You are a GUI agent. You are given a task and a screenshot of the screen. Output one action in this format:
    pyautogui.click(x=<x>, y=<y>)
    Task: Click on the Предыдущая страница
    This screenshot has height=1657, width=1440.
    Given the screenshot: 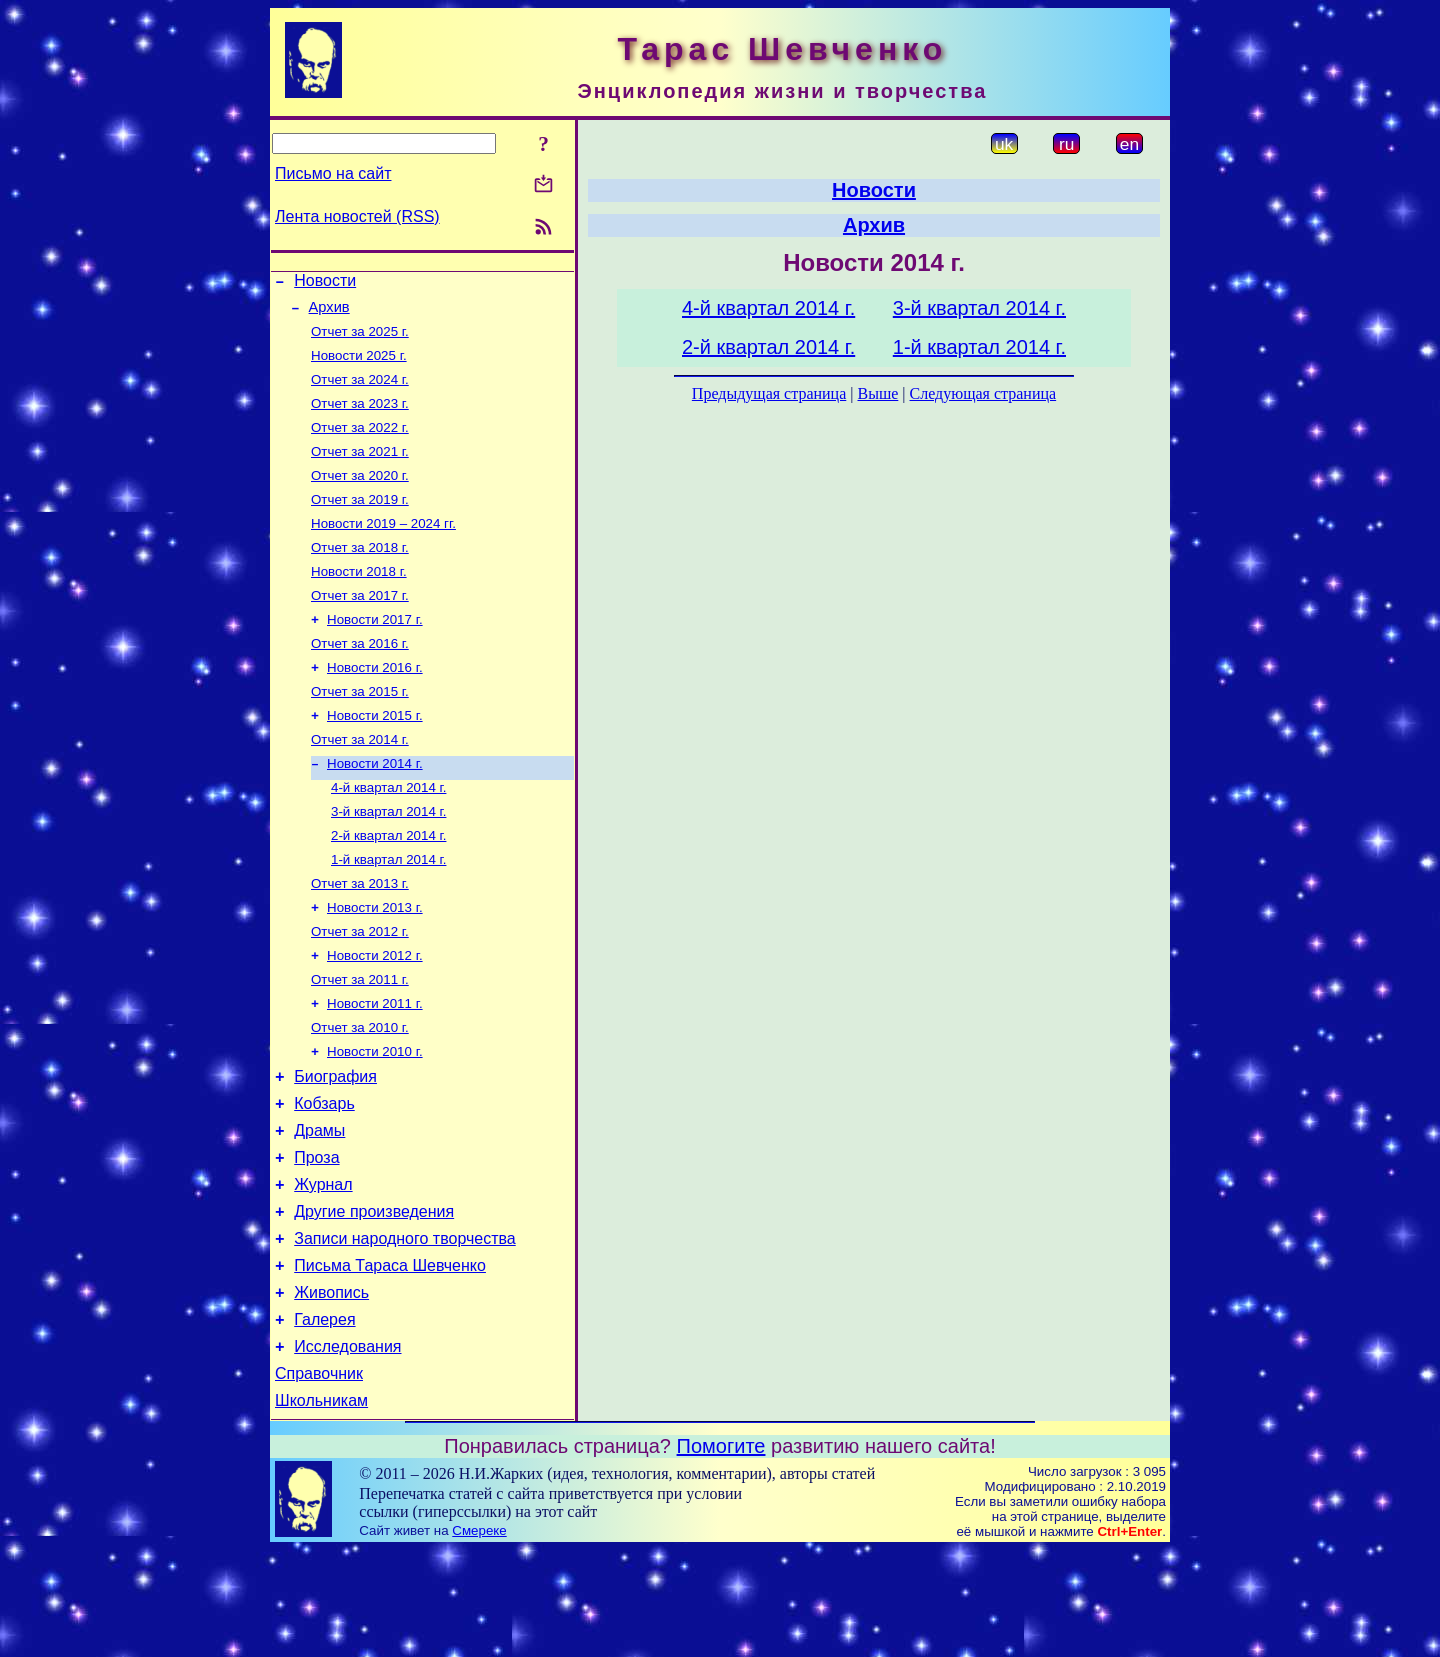 What is the action you would take?
    pyautogui.click(x=769, y=393)
    